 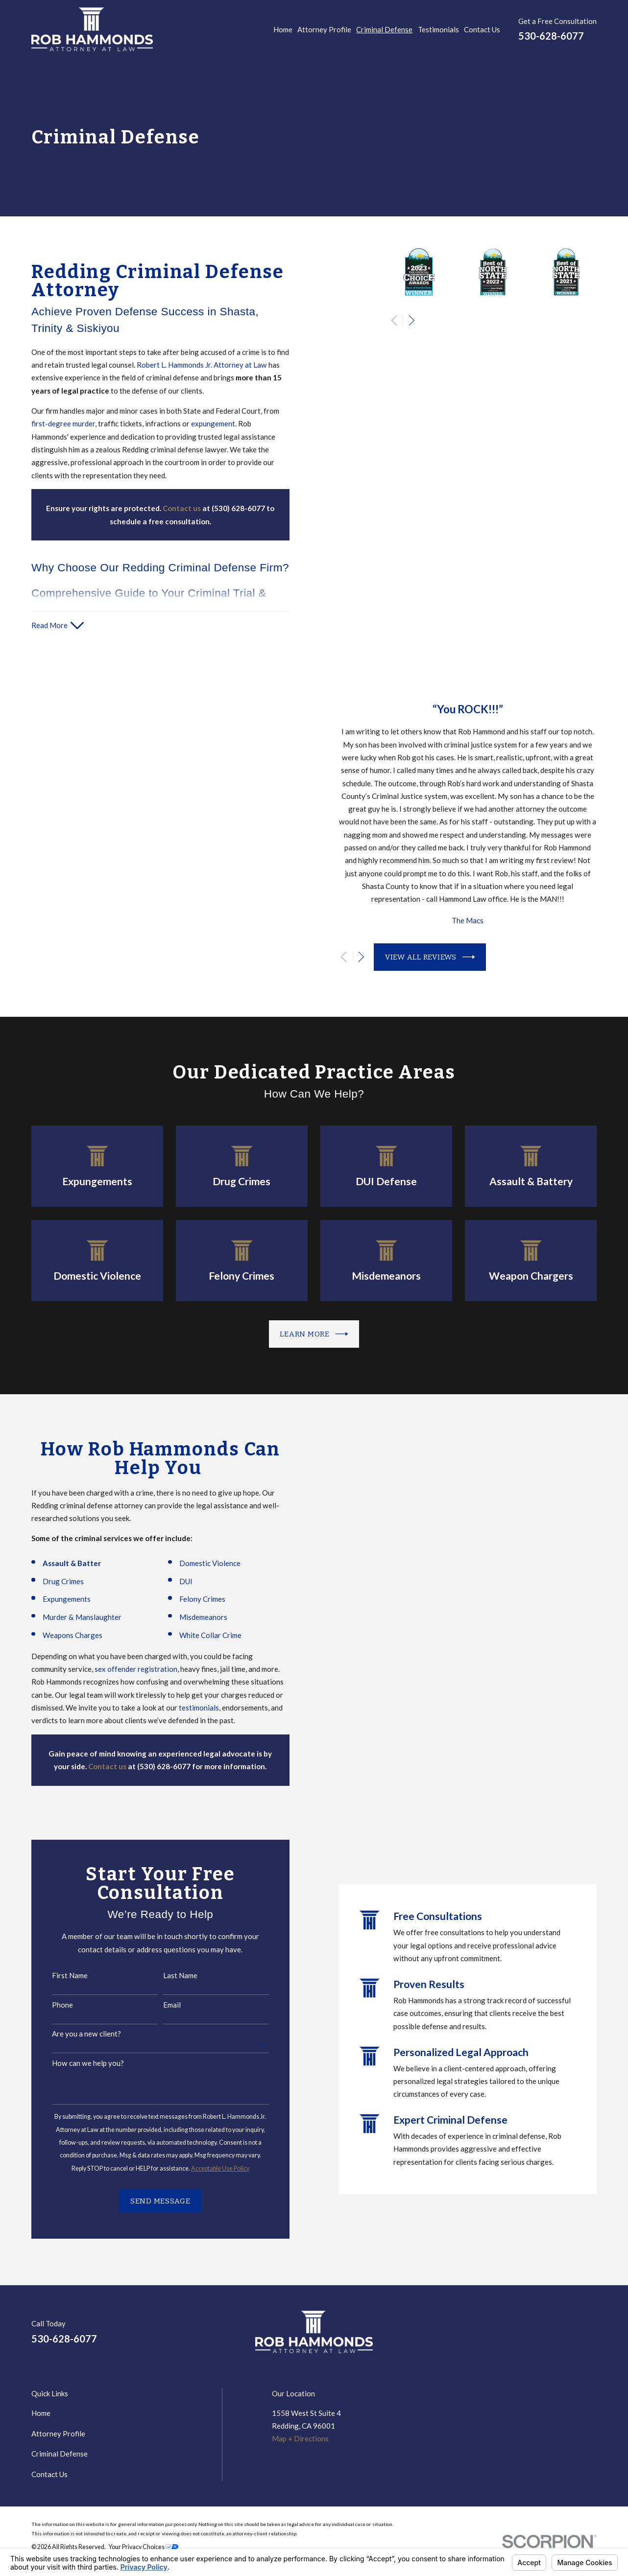 What do you see at coordinates (282, 29) in the screenshot?
I see `Home [menuitem]` at bounding box center [282, 29].